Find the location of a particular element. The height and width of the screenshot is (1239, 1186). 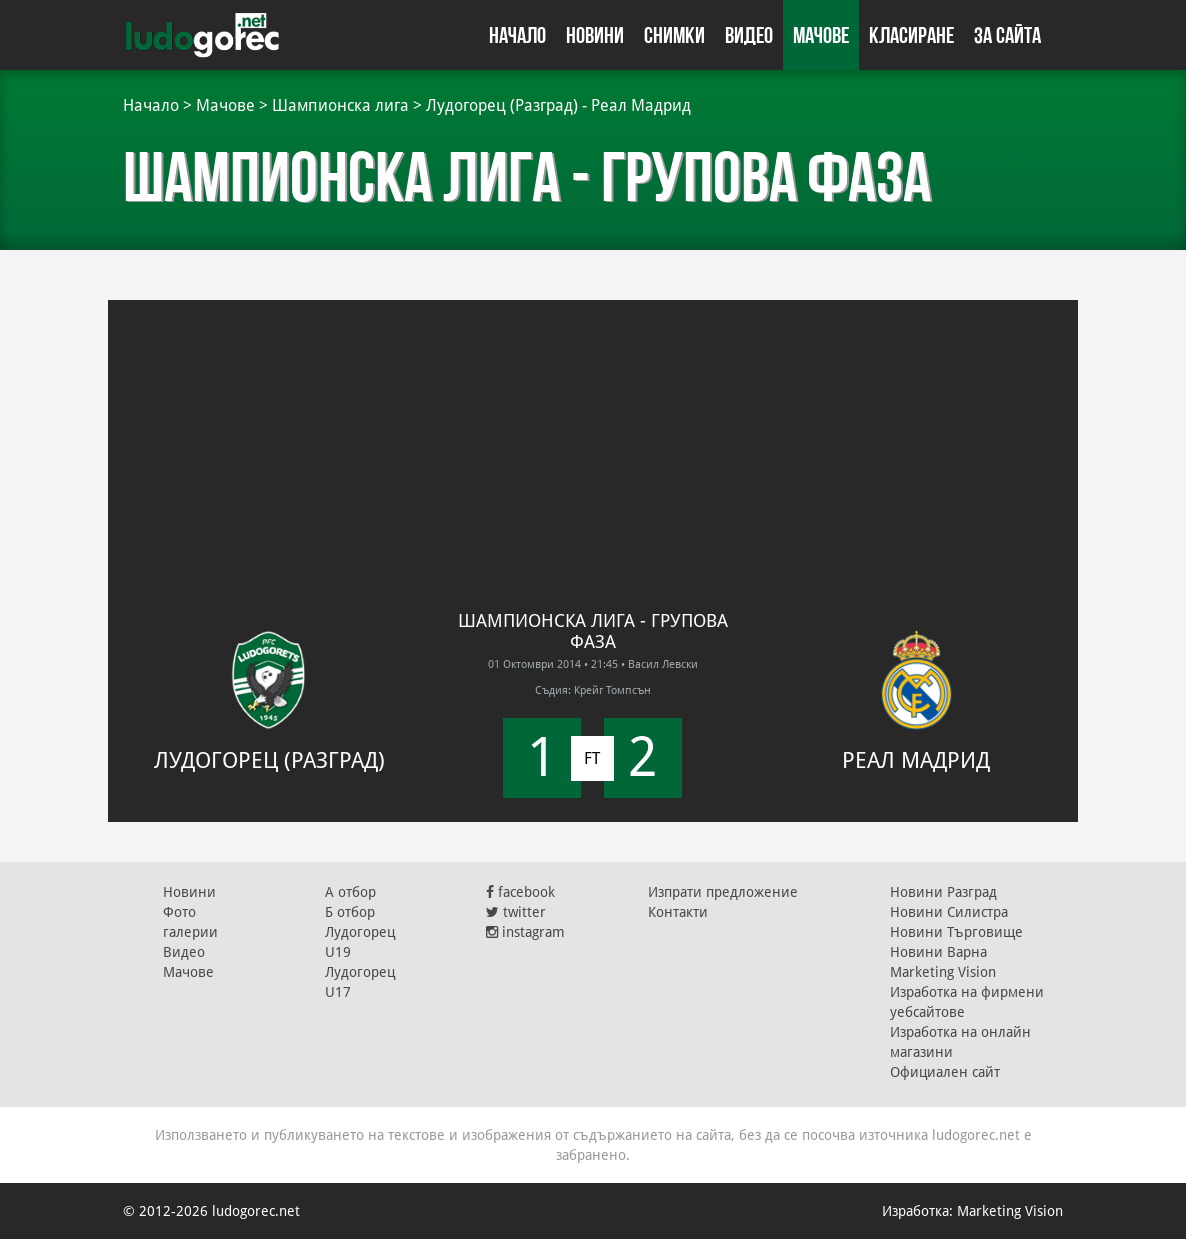

Новини Силистра is located at coordinates (949, 912).